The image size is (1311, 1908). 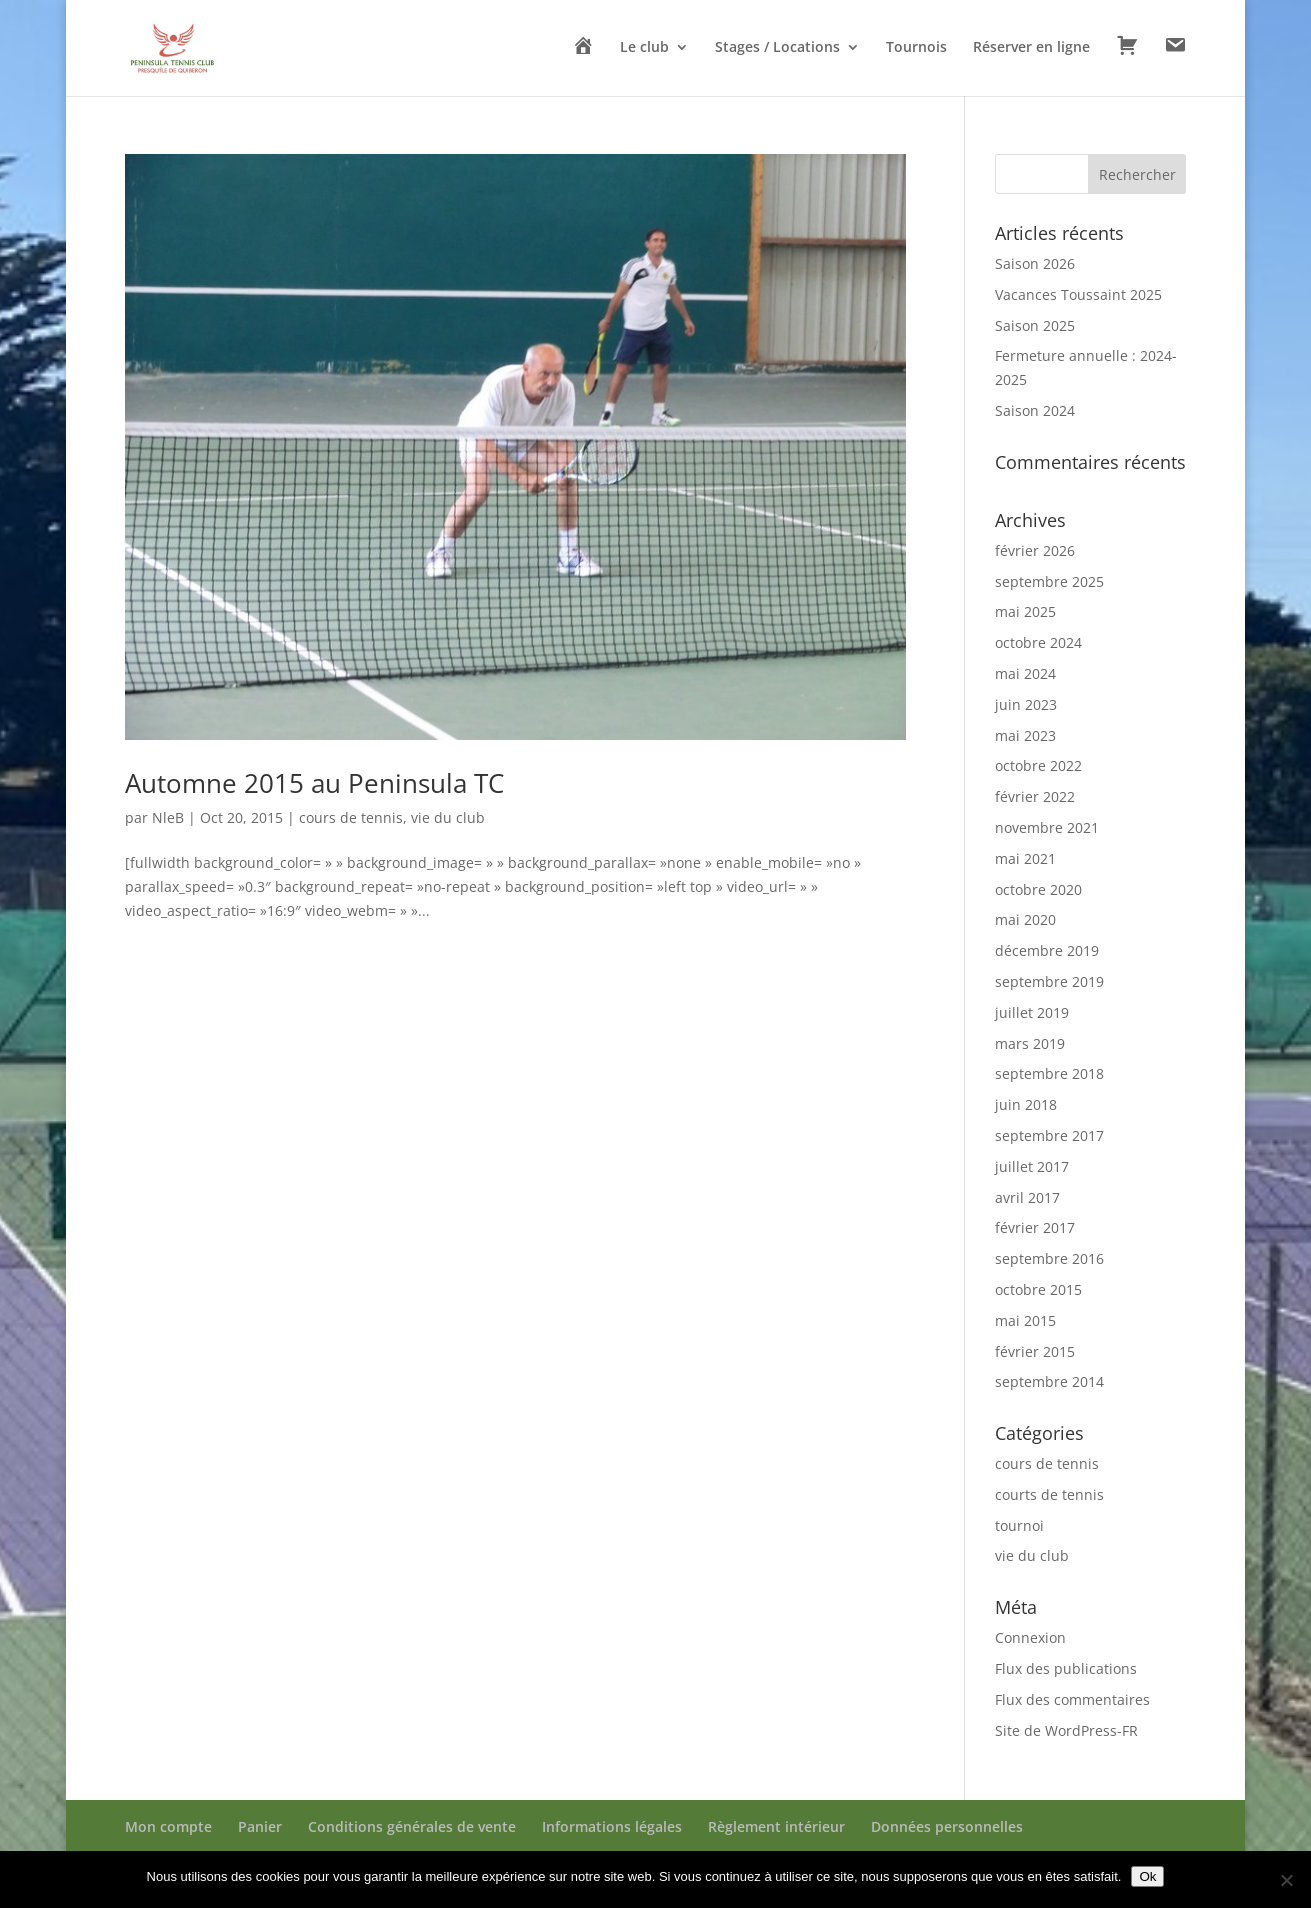 I want to click on Flux des commentaires, so click(x=1072, y=1699).